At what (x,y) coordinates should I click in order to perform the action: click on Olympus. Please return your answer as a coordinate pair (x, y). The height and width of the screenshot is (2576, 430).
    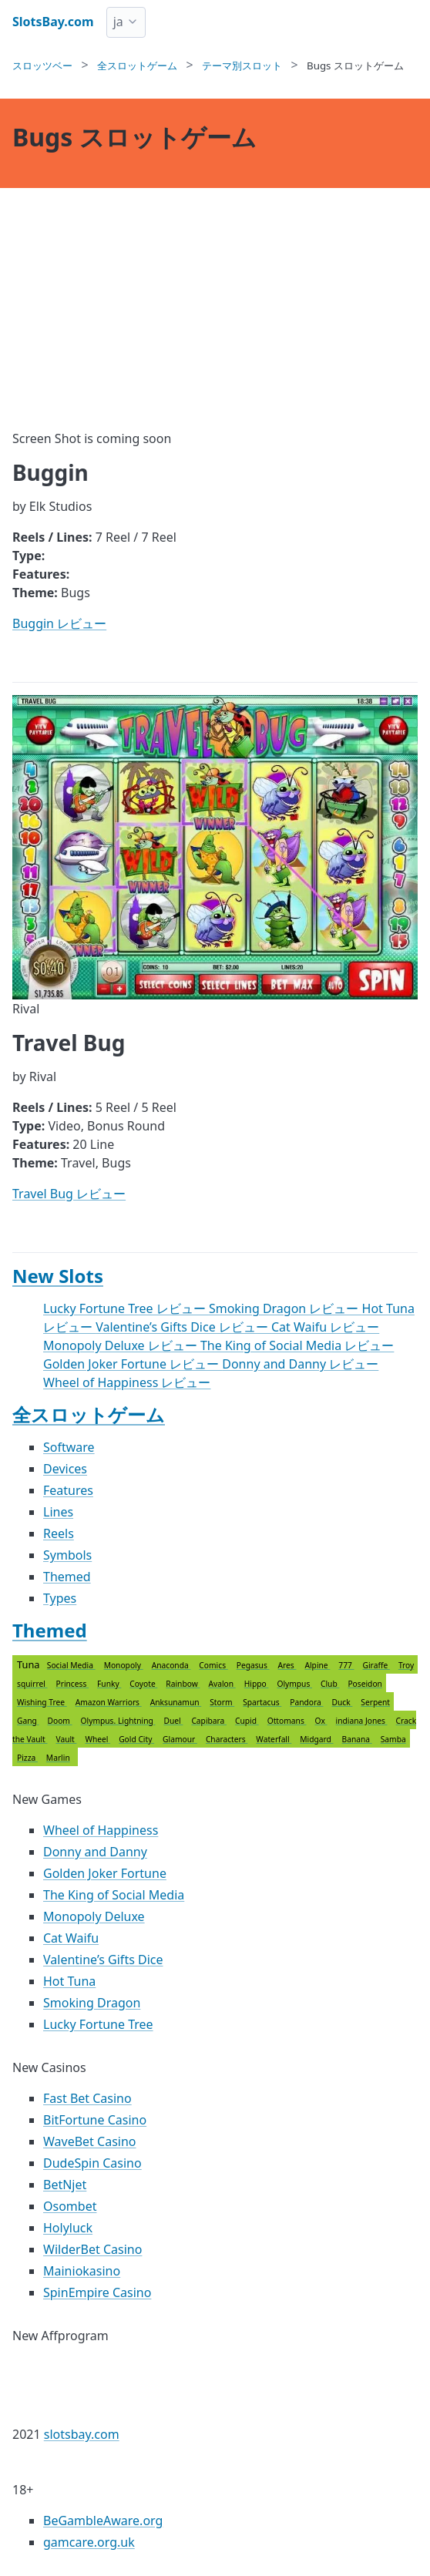
    Looking at the image, I should click on (294, 1683).